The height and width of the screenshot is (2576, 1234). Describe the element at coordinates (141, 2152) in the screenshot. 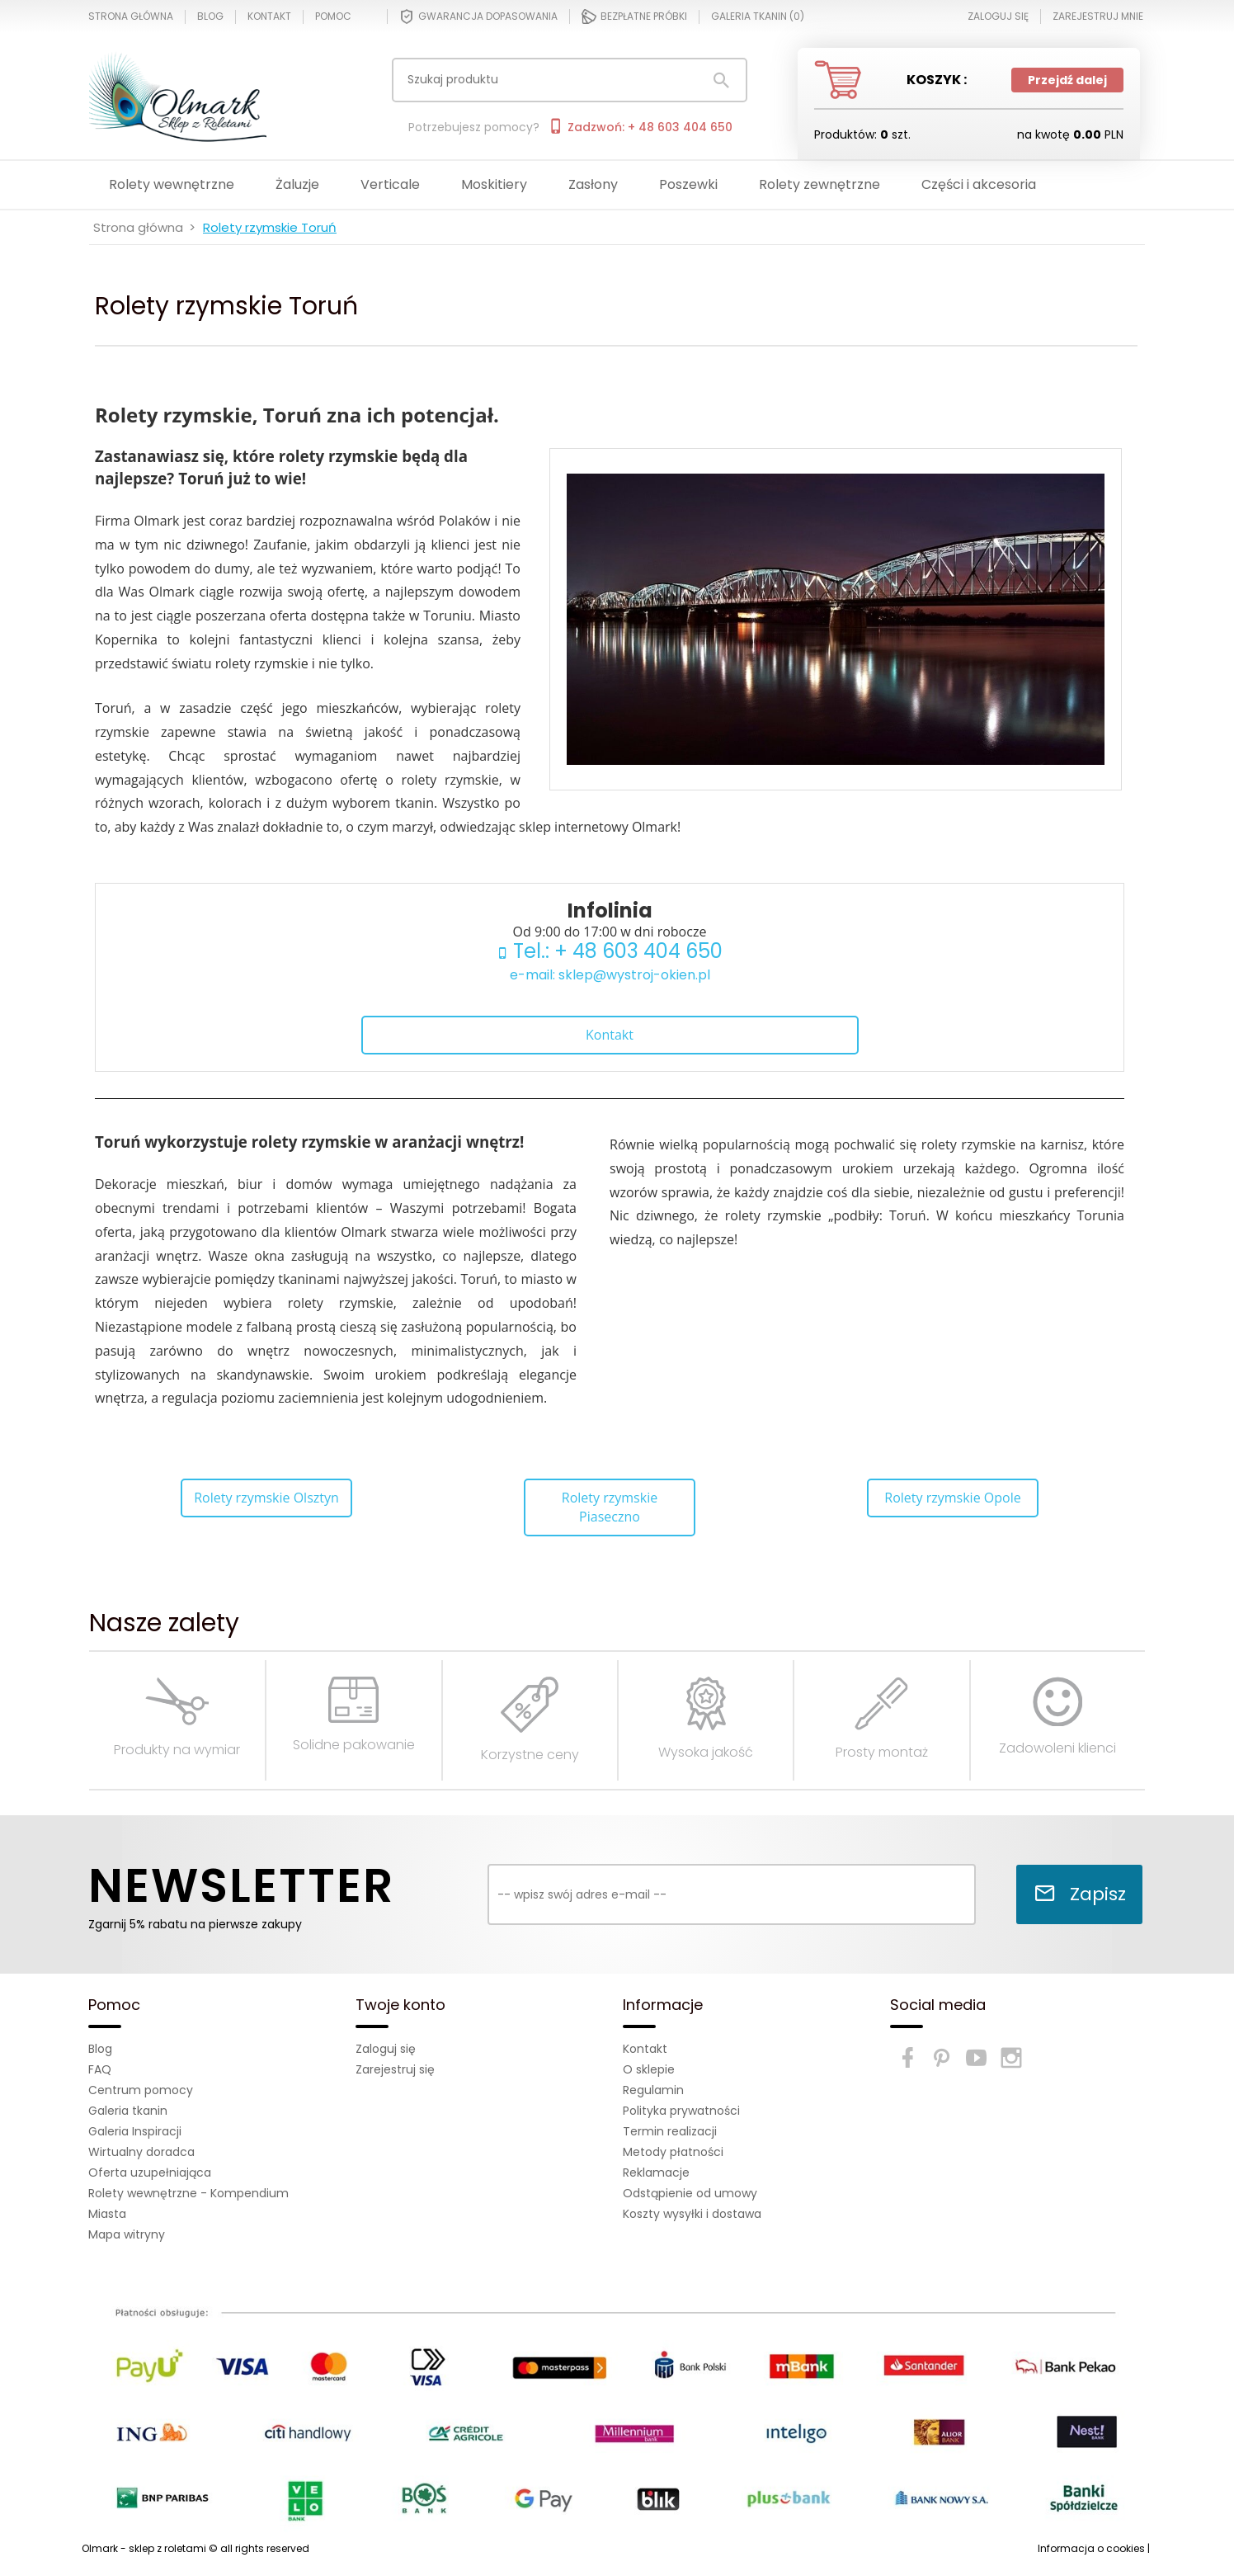

I see `Wirtualny doradca` at that location.